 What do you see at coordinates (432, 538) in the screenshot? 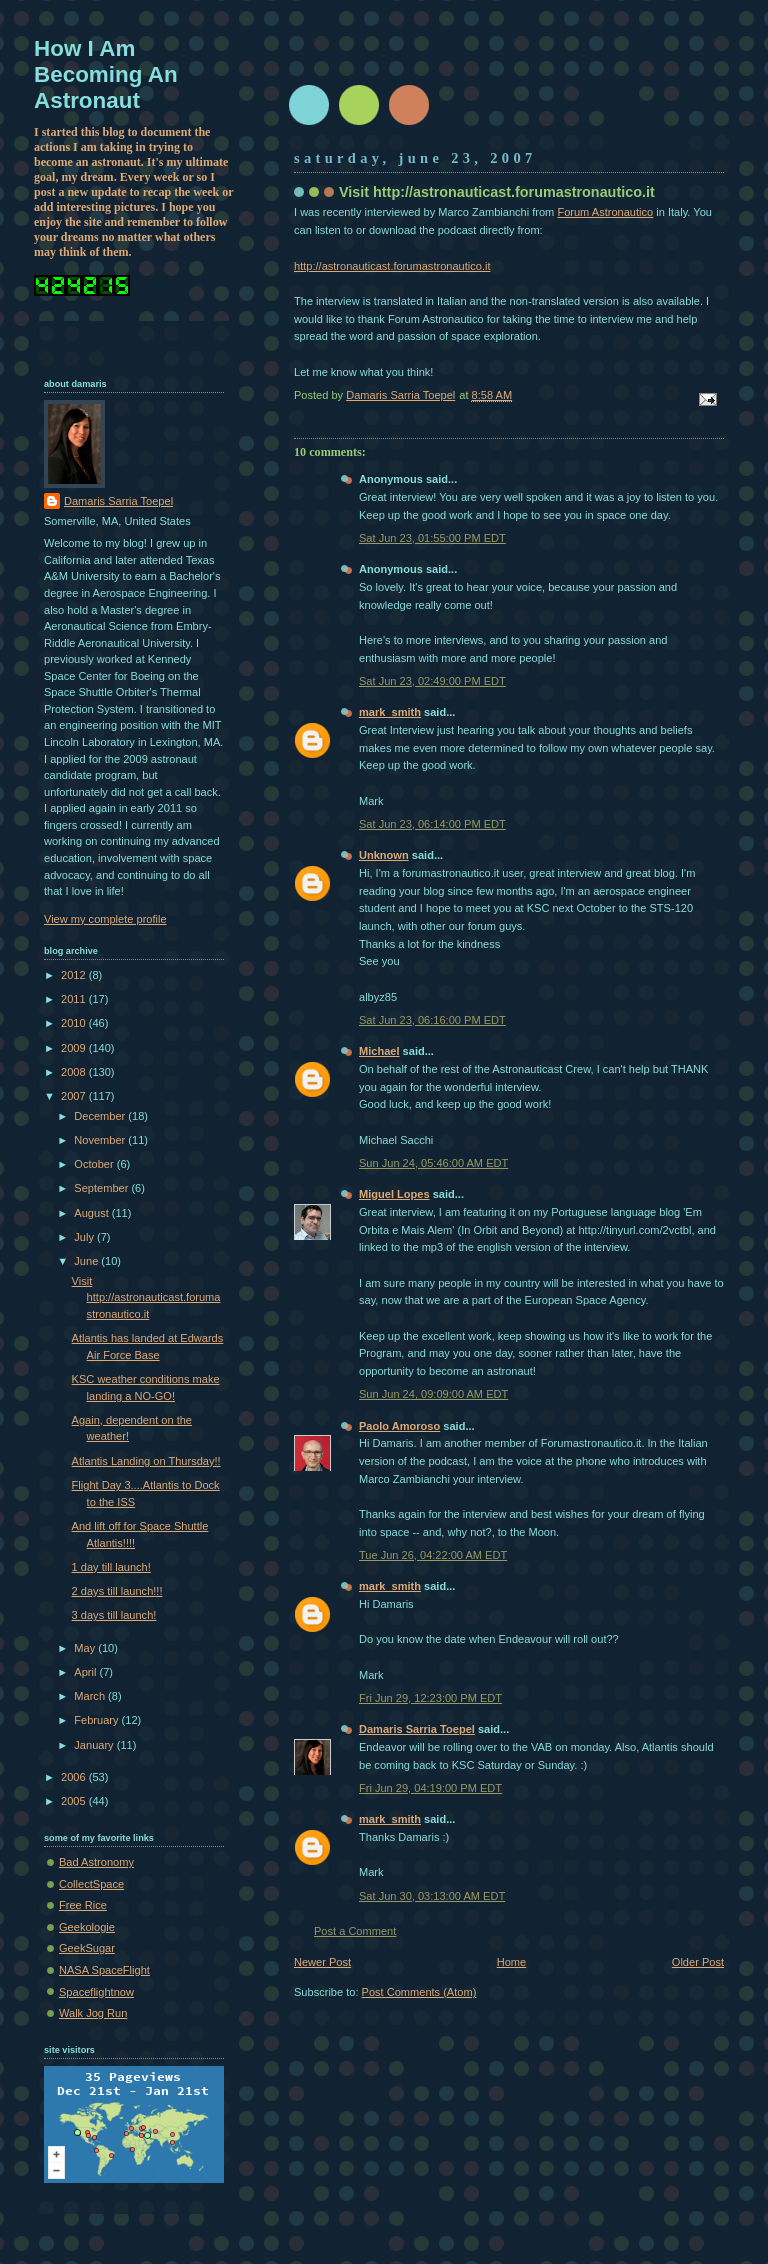
I see `Sat Jun 23, 01:55:00 PM EDT` at bounding box center [432, 538].